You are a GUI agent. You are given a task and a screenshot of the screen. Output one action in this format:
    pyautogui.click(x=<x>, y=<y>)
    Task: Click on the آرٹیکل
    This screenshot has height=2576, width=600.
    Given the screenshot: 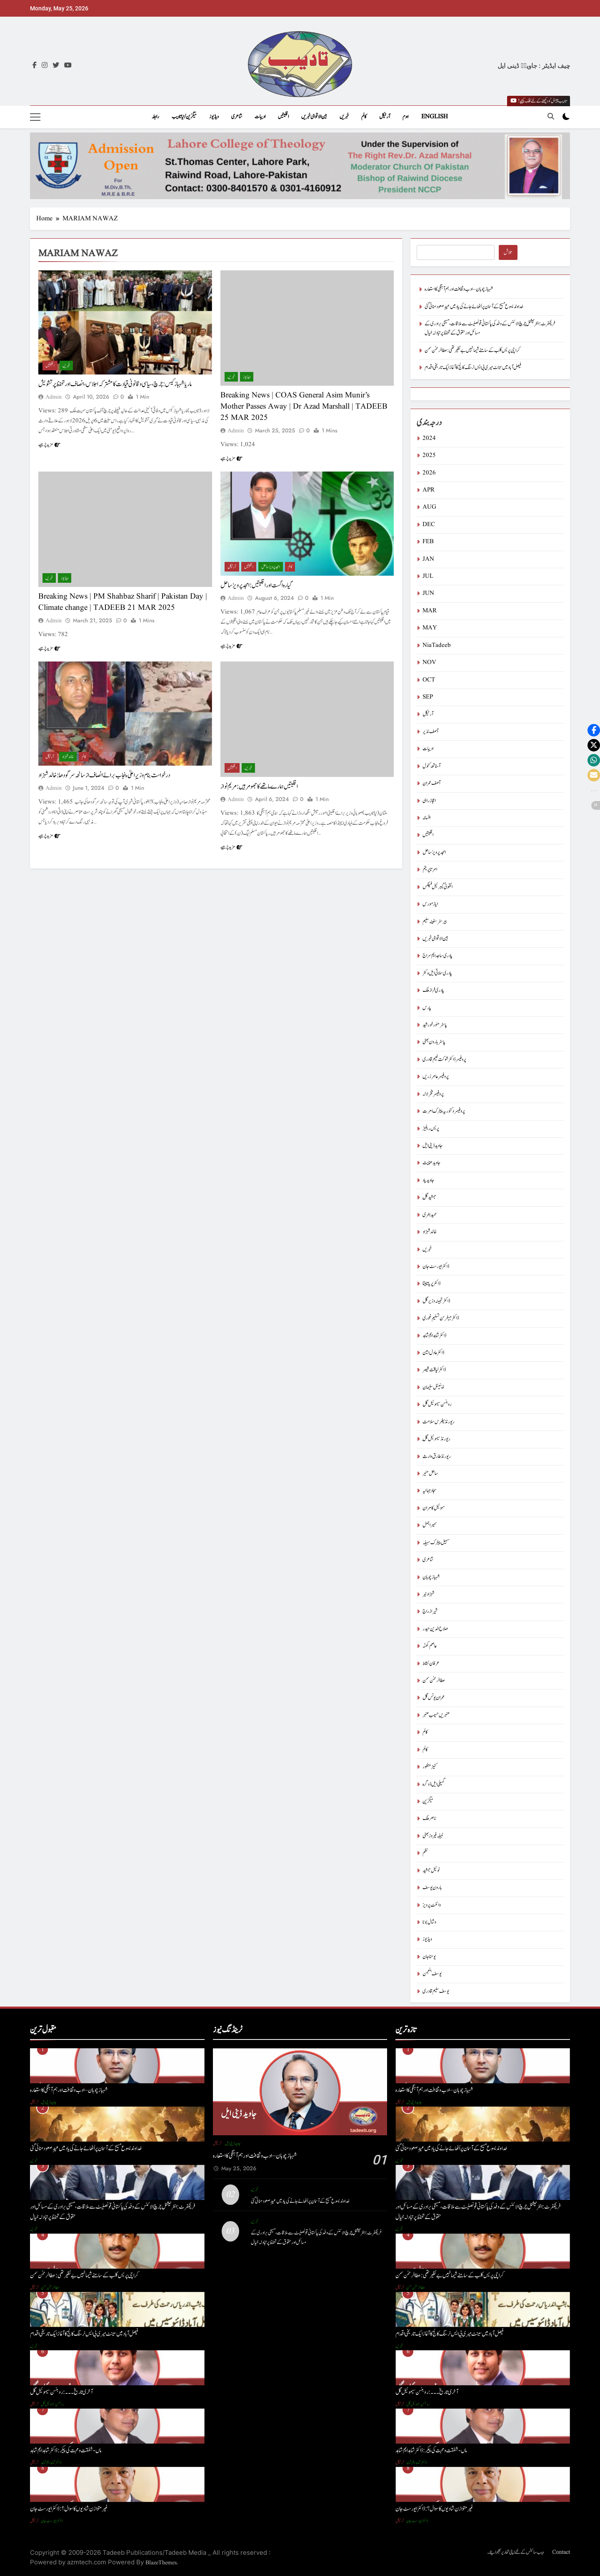 What is the action you would take?
    pyautogui.click(x=384, y=116)
    